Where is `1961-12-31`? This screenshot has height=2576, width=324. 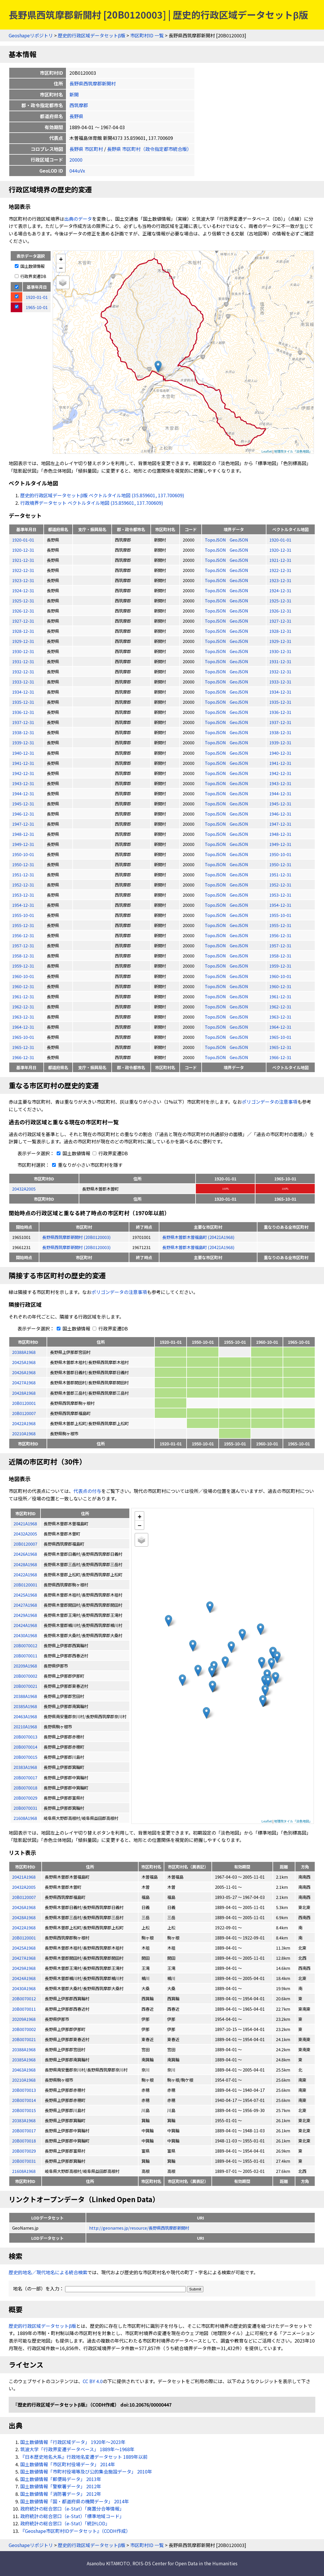
1961-12-31 is located at coordinates (23, 996).